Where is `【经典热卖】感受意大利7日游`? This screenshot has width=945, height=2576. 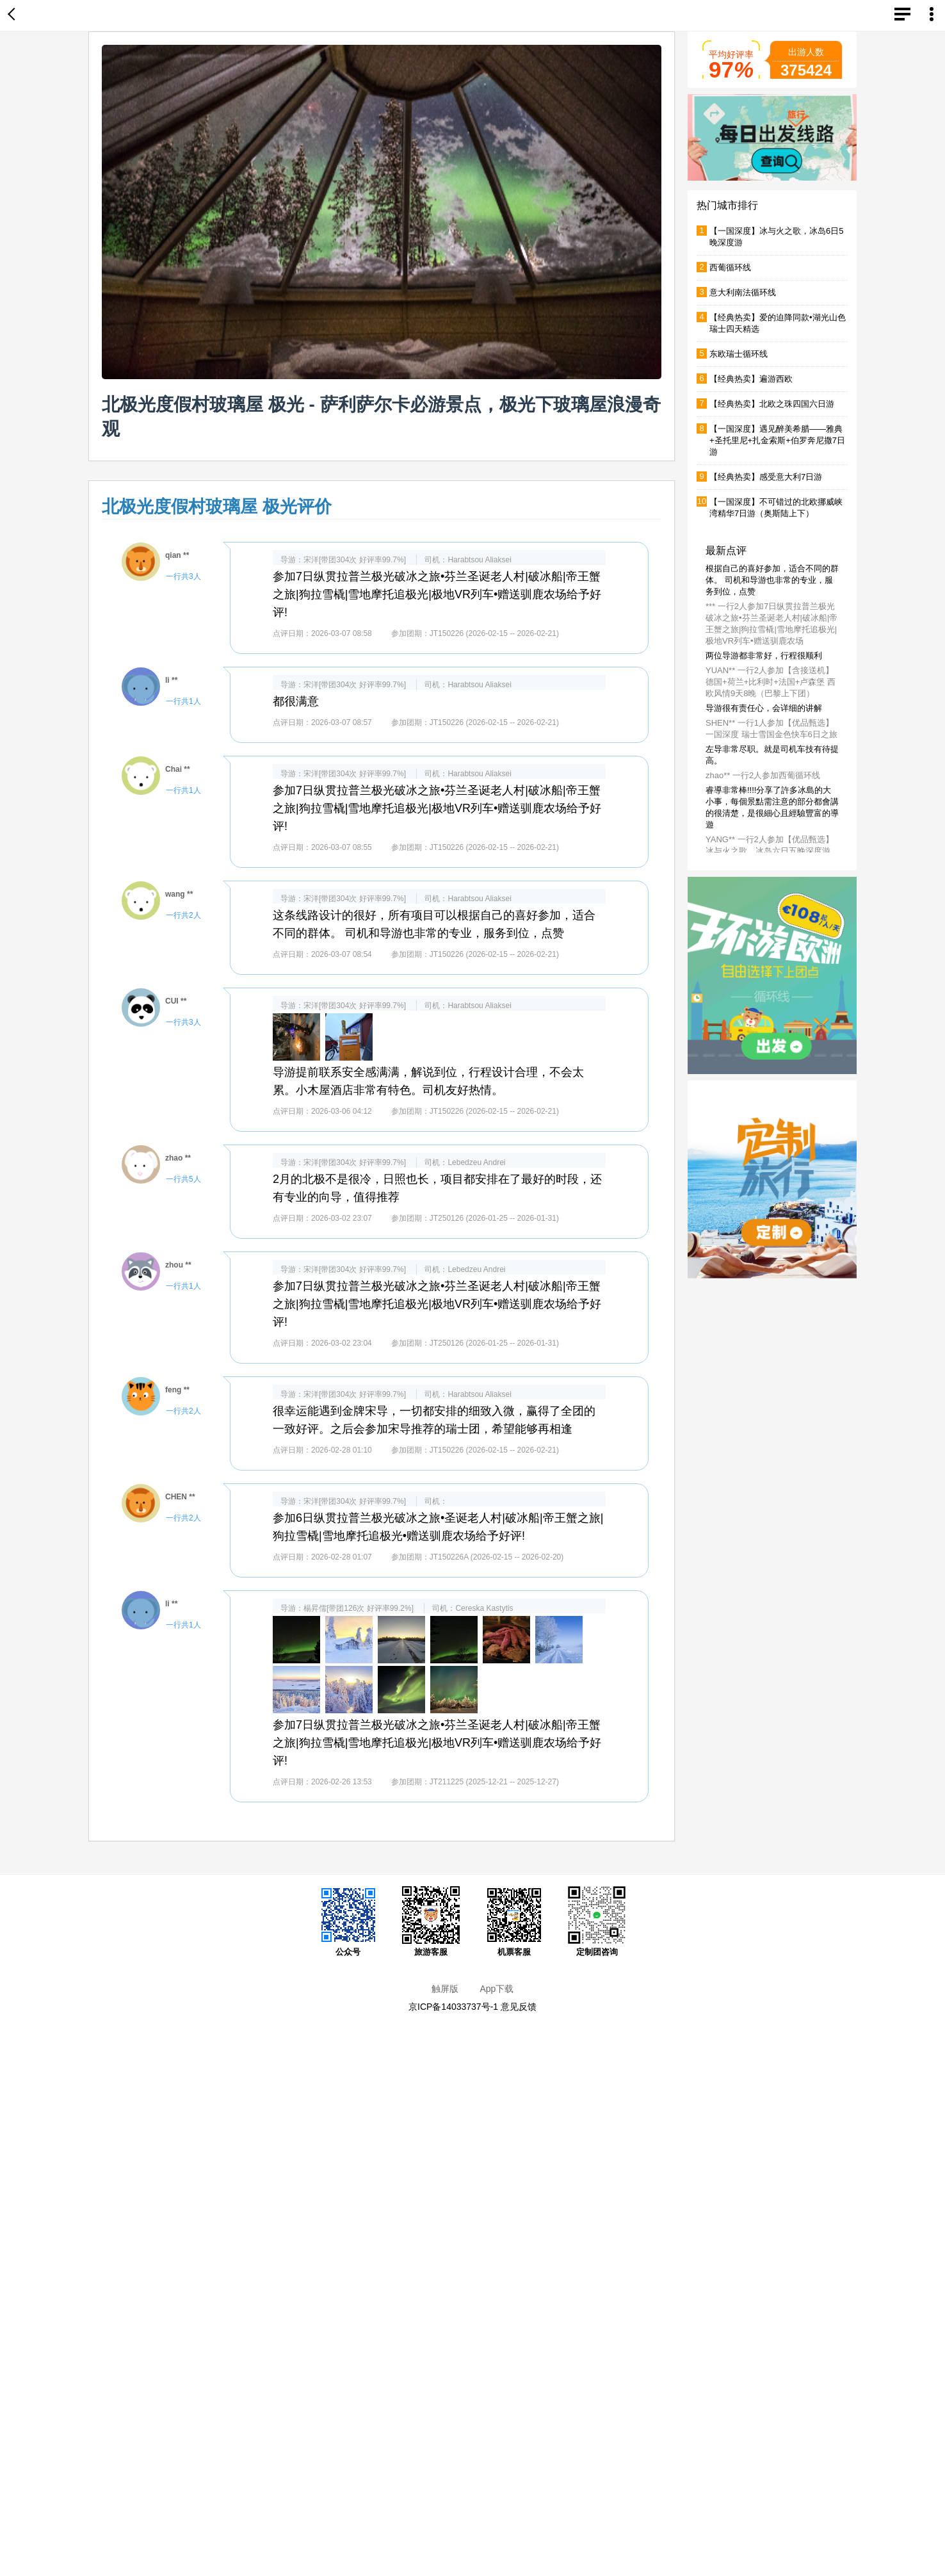
【经典热卖】感受意大利7日游 is located at coordinates (765, 477).